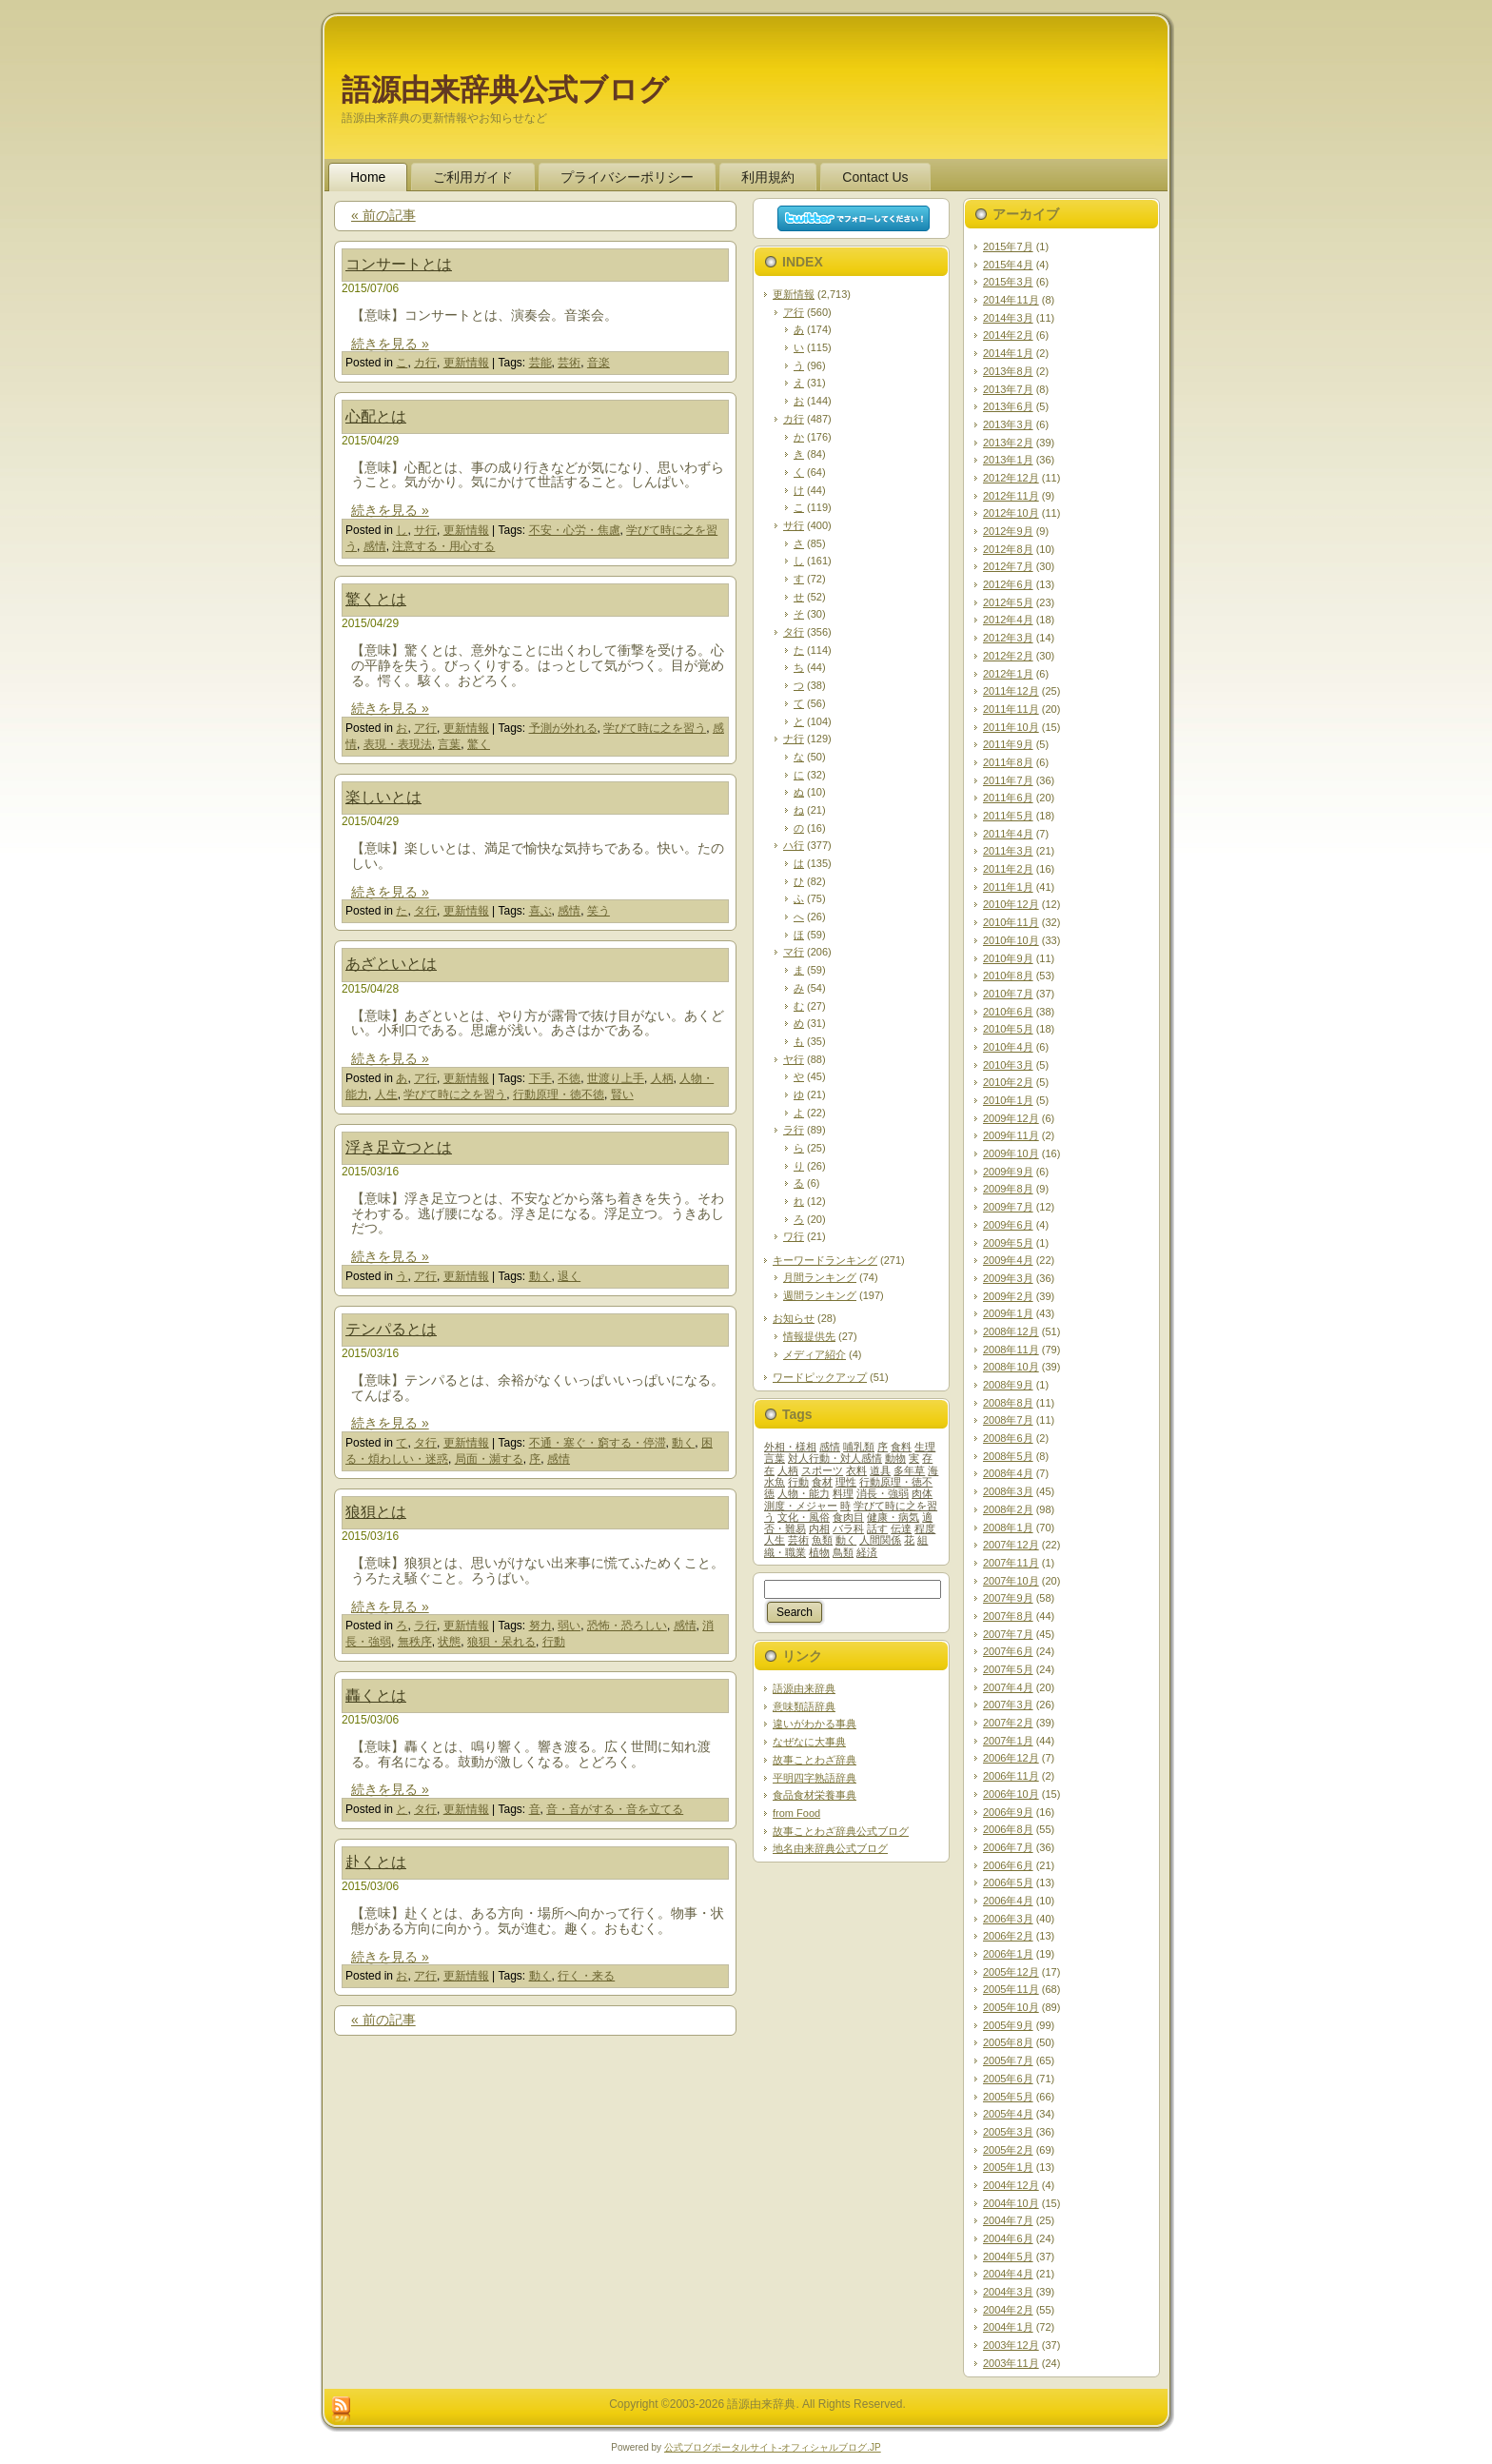 This screenshot has height=2464, width=1492. I want to click on 2008年1月, so click(1008, 1527).